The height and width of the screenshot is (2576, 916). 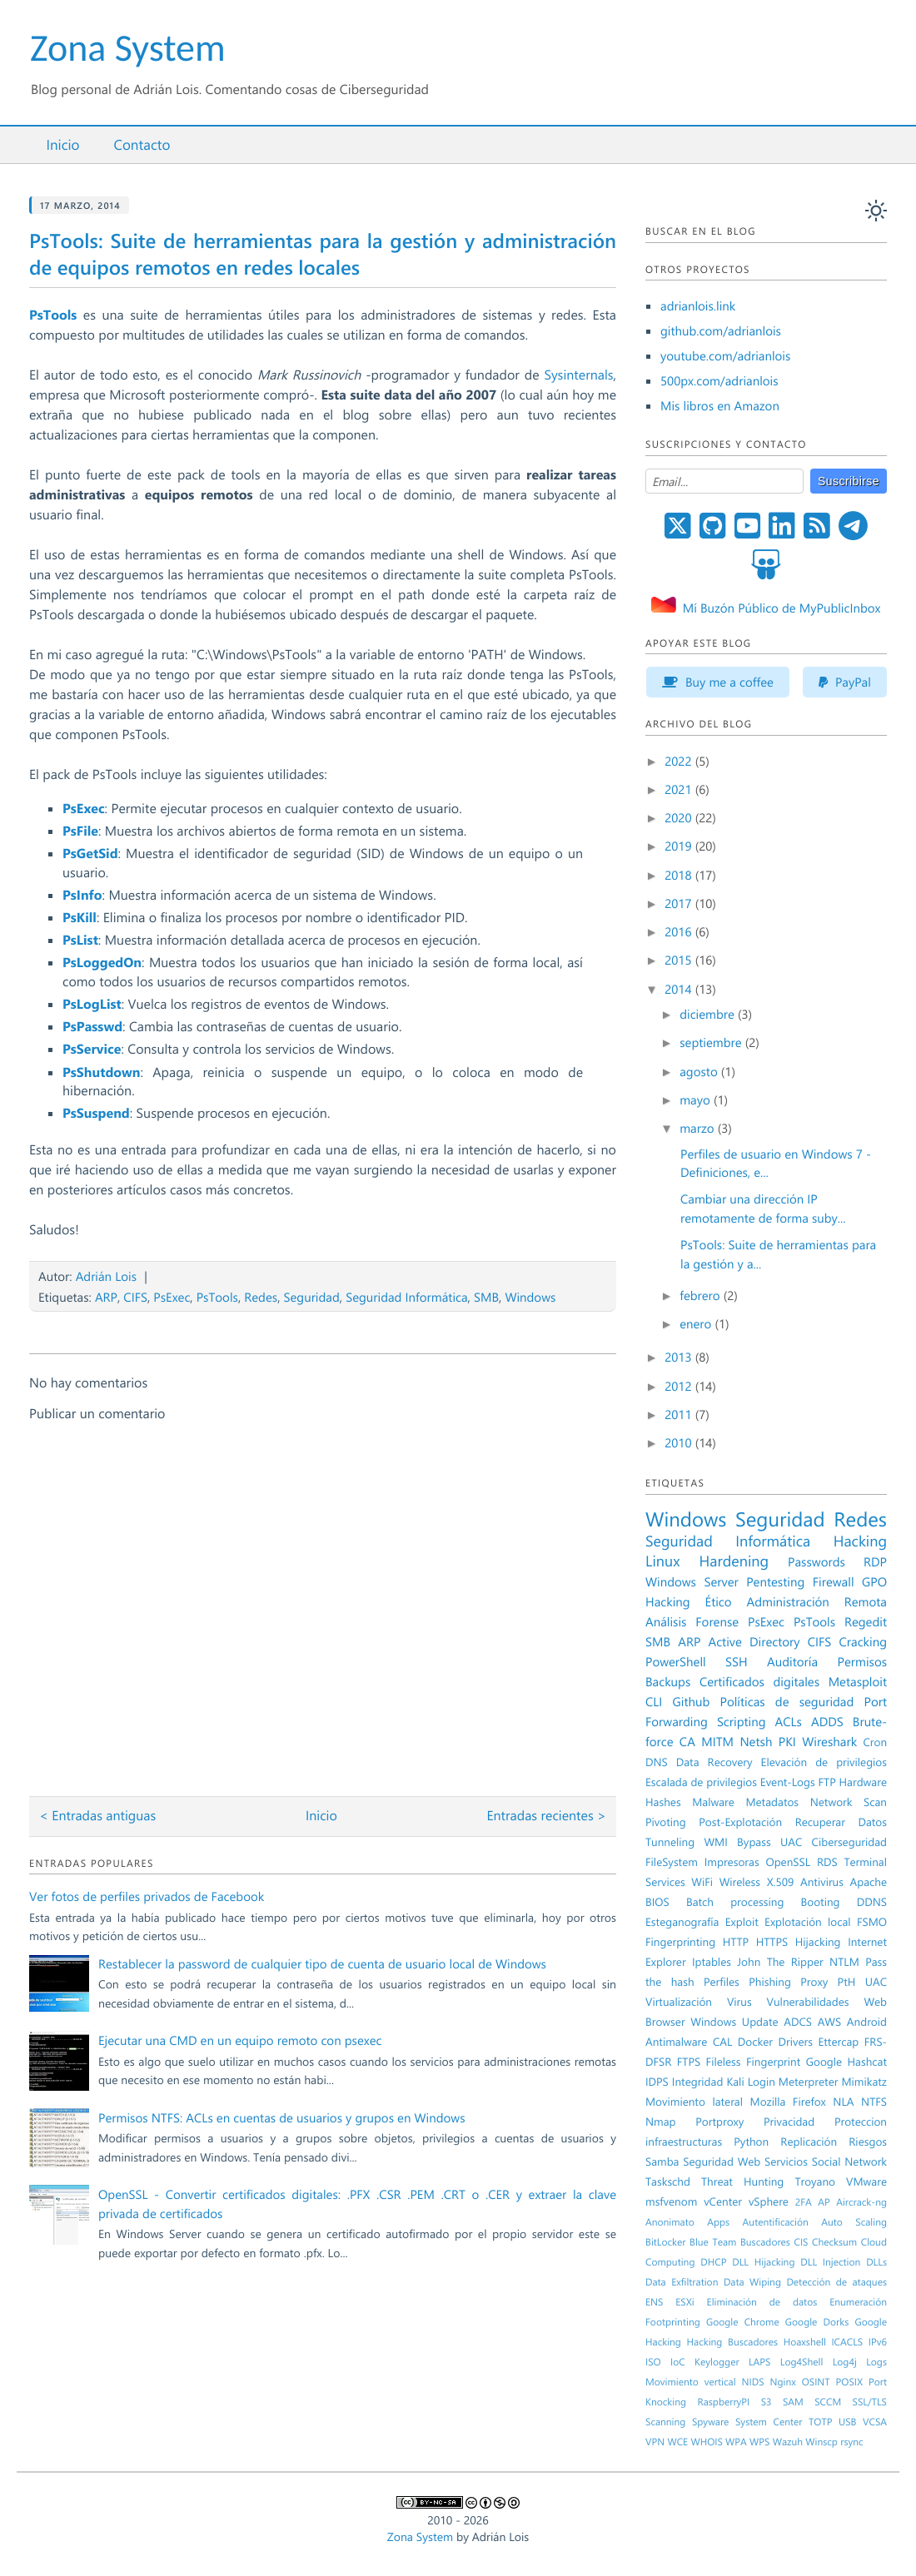 What do you see at coordinates (872, 1901) in the screenshot?
I see `DDNS` at bounding box center [872, 1901].